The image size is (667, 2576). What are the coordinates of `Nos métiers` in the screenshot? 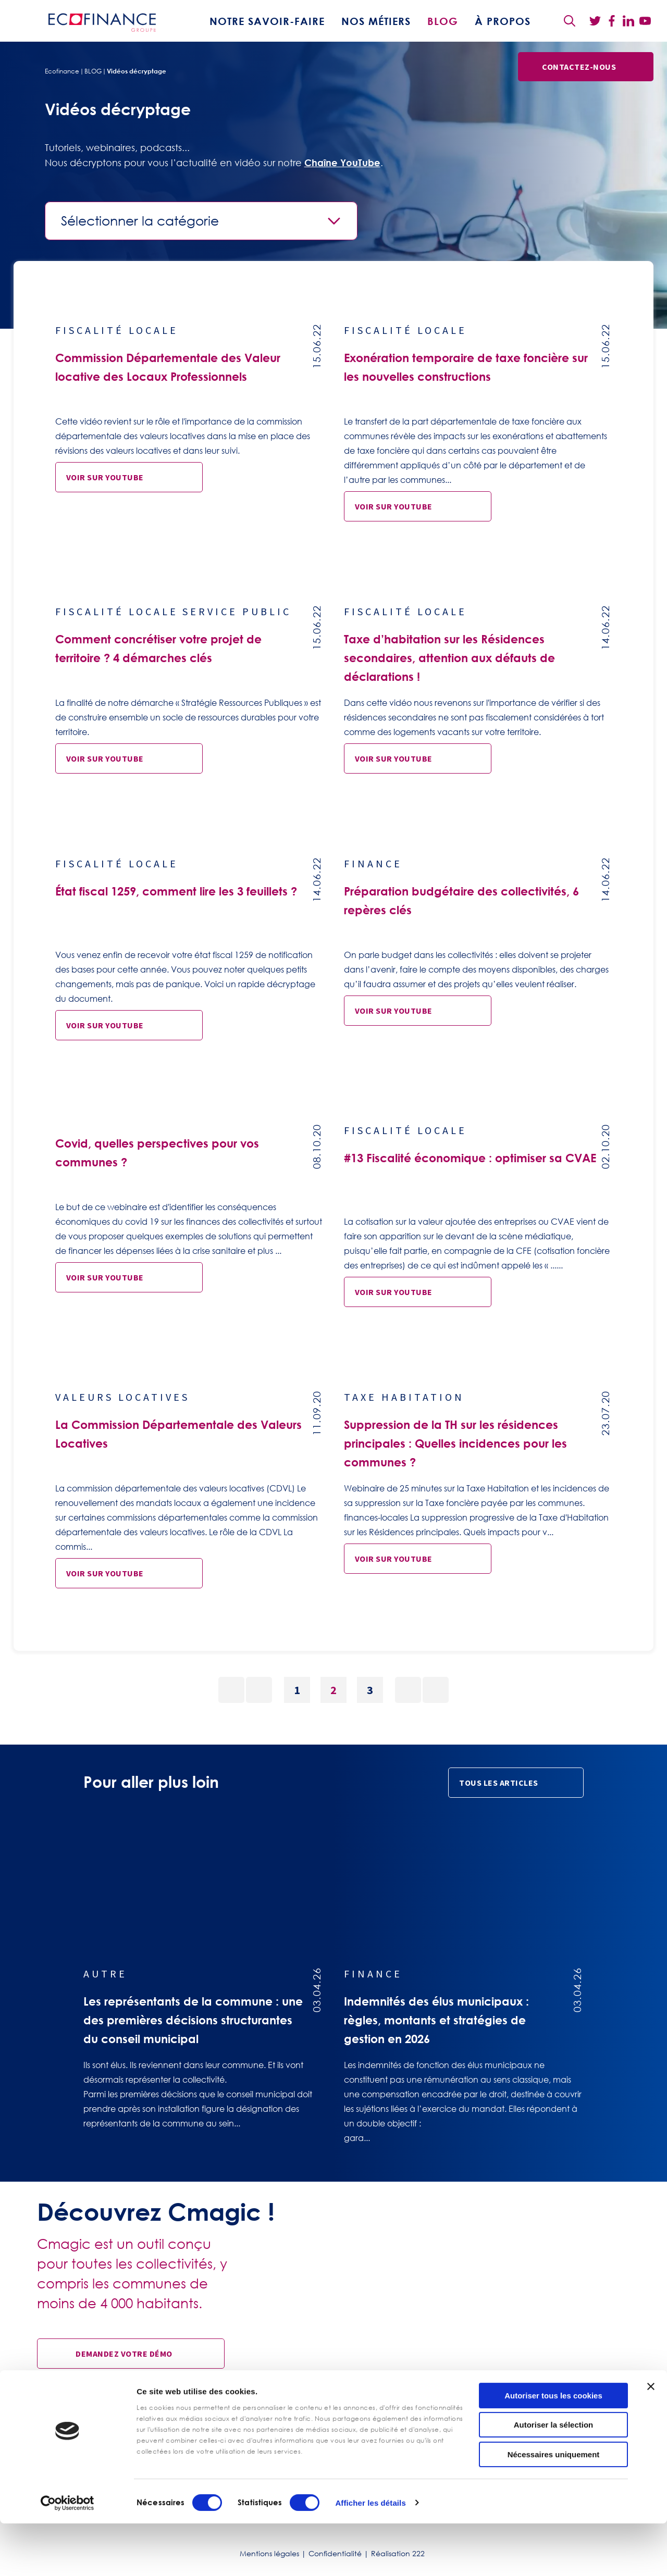 It's located at (376, 21).